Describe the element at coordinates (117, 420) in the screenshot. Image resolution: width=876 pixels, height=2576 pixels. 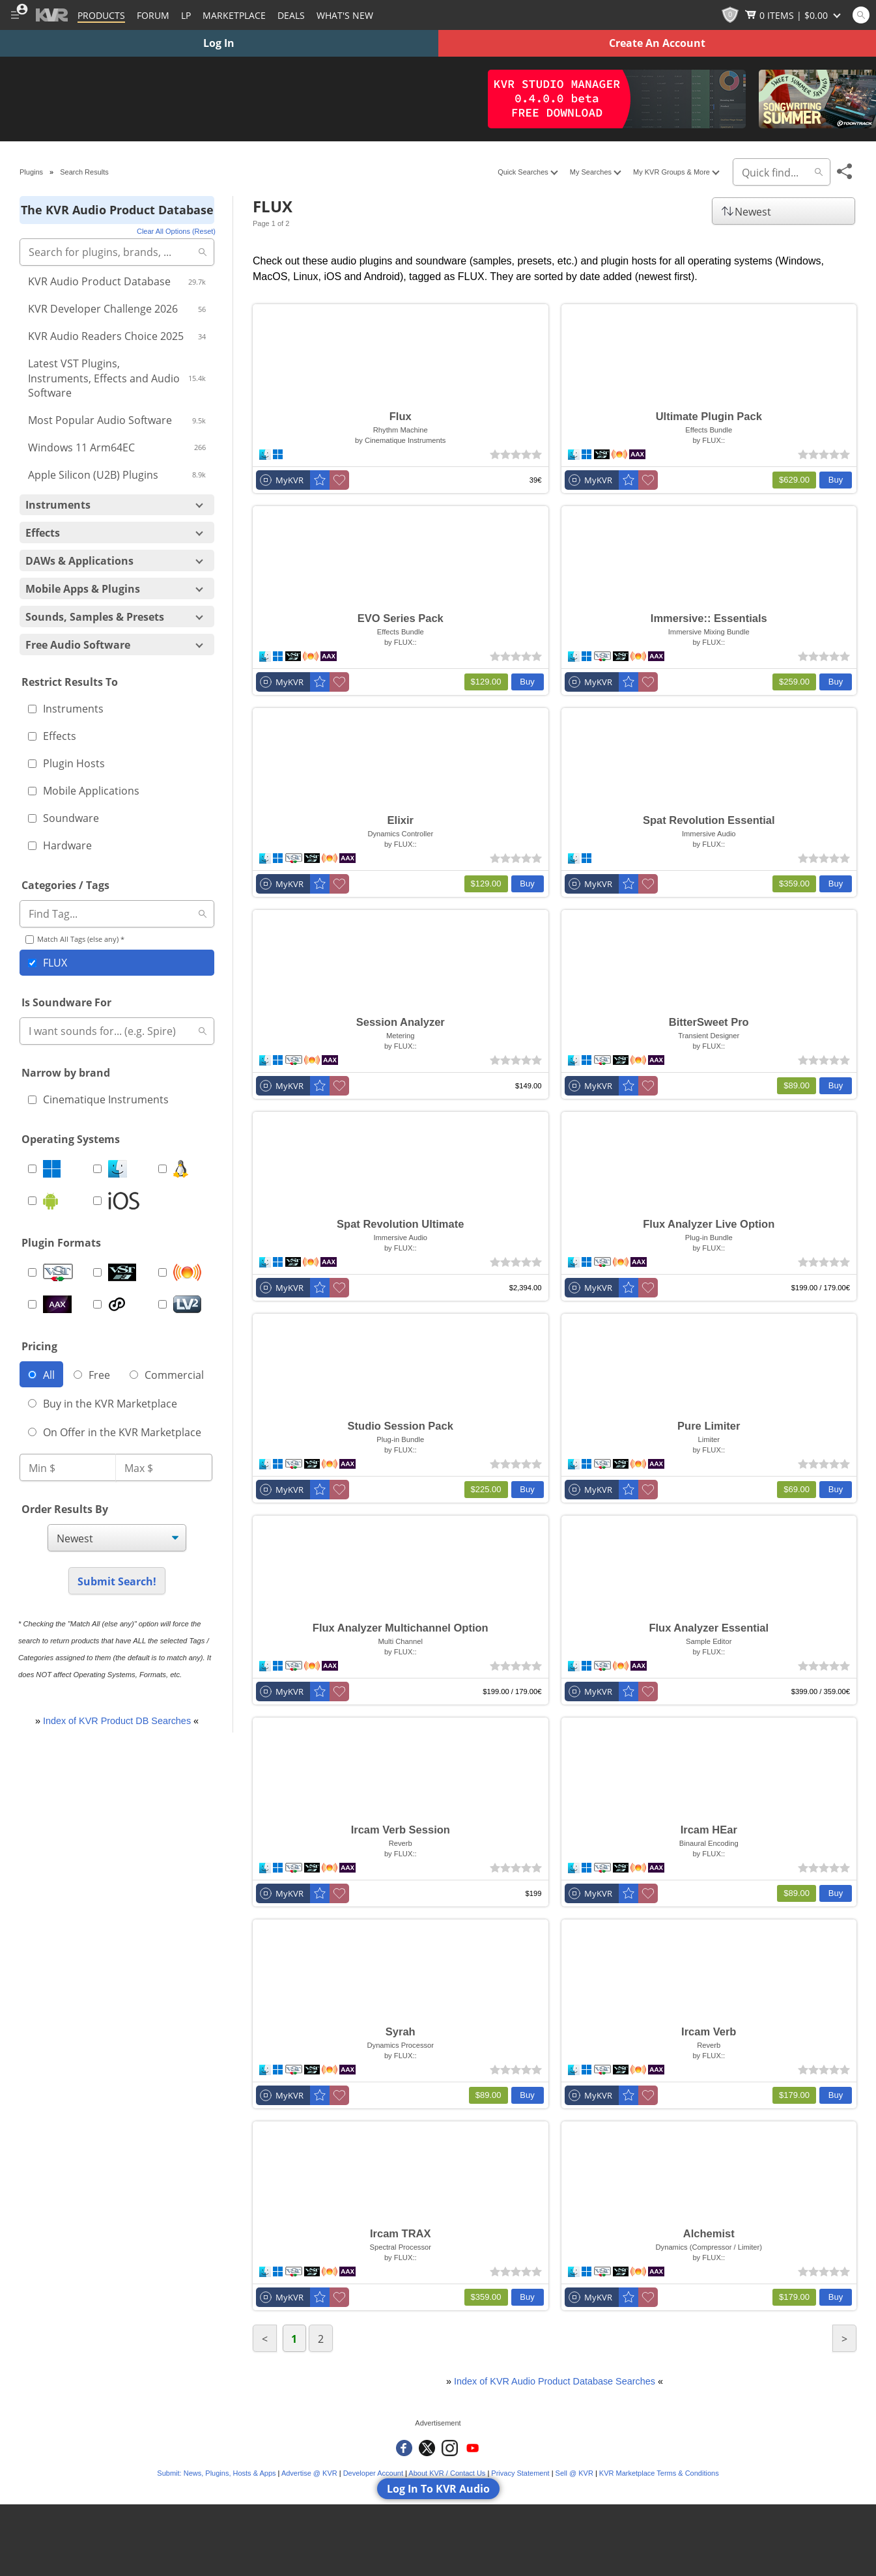
I see `Most Popular Audio Software [Include Most Popular Audio Software]` at that location.